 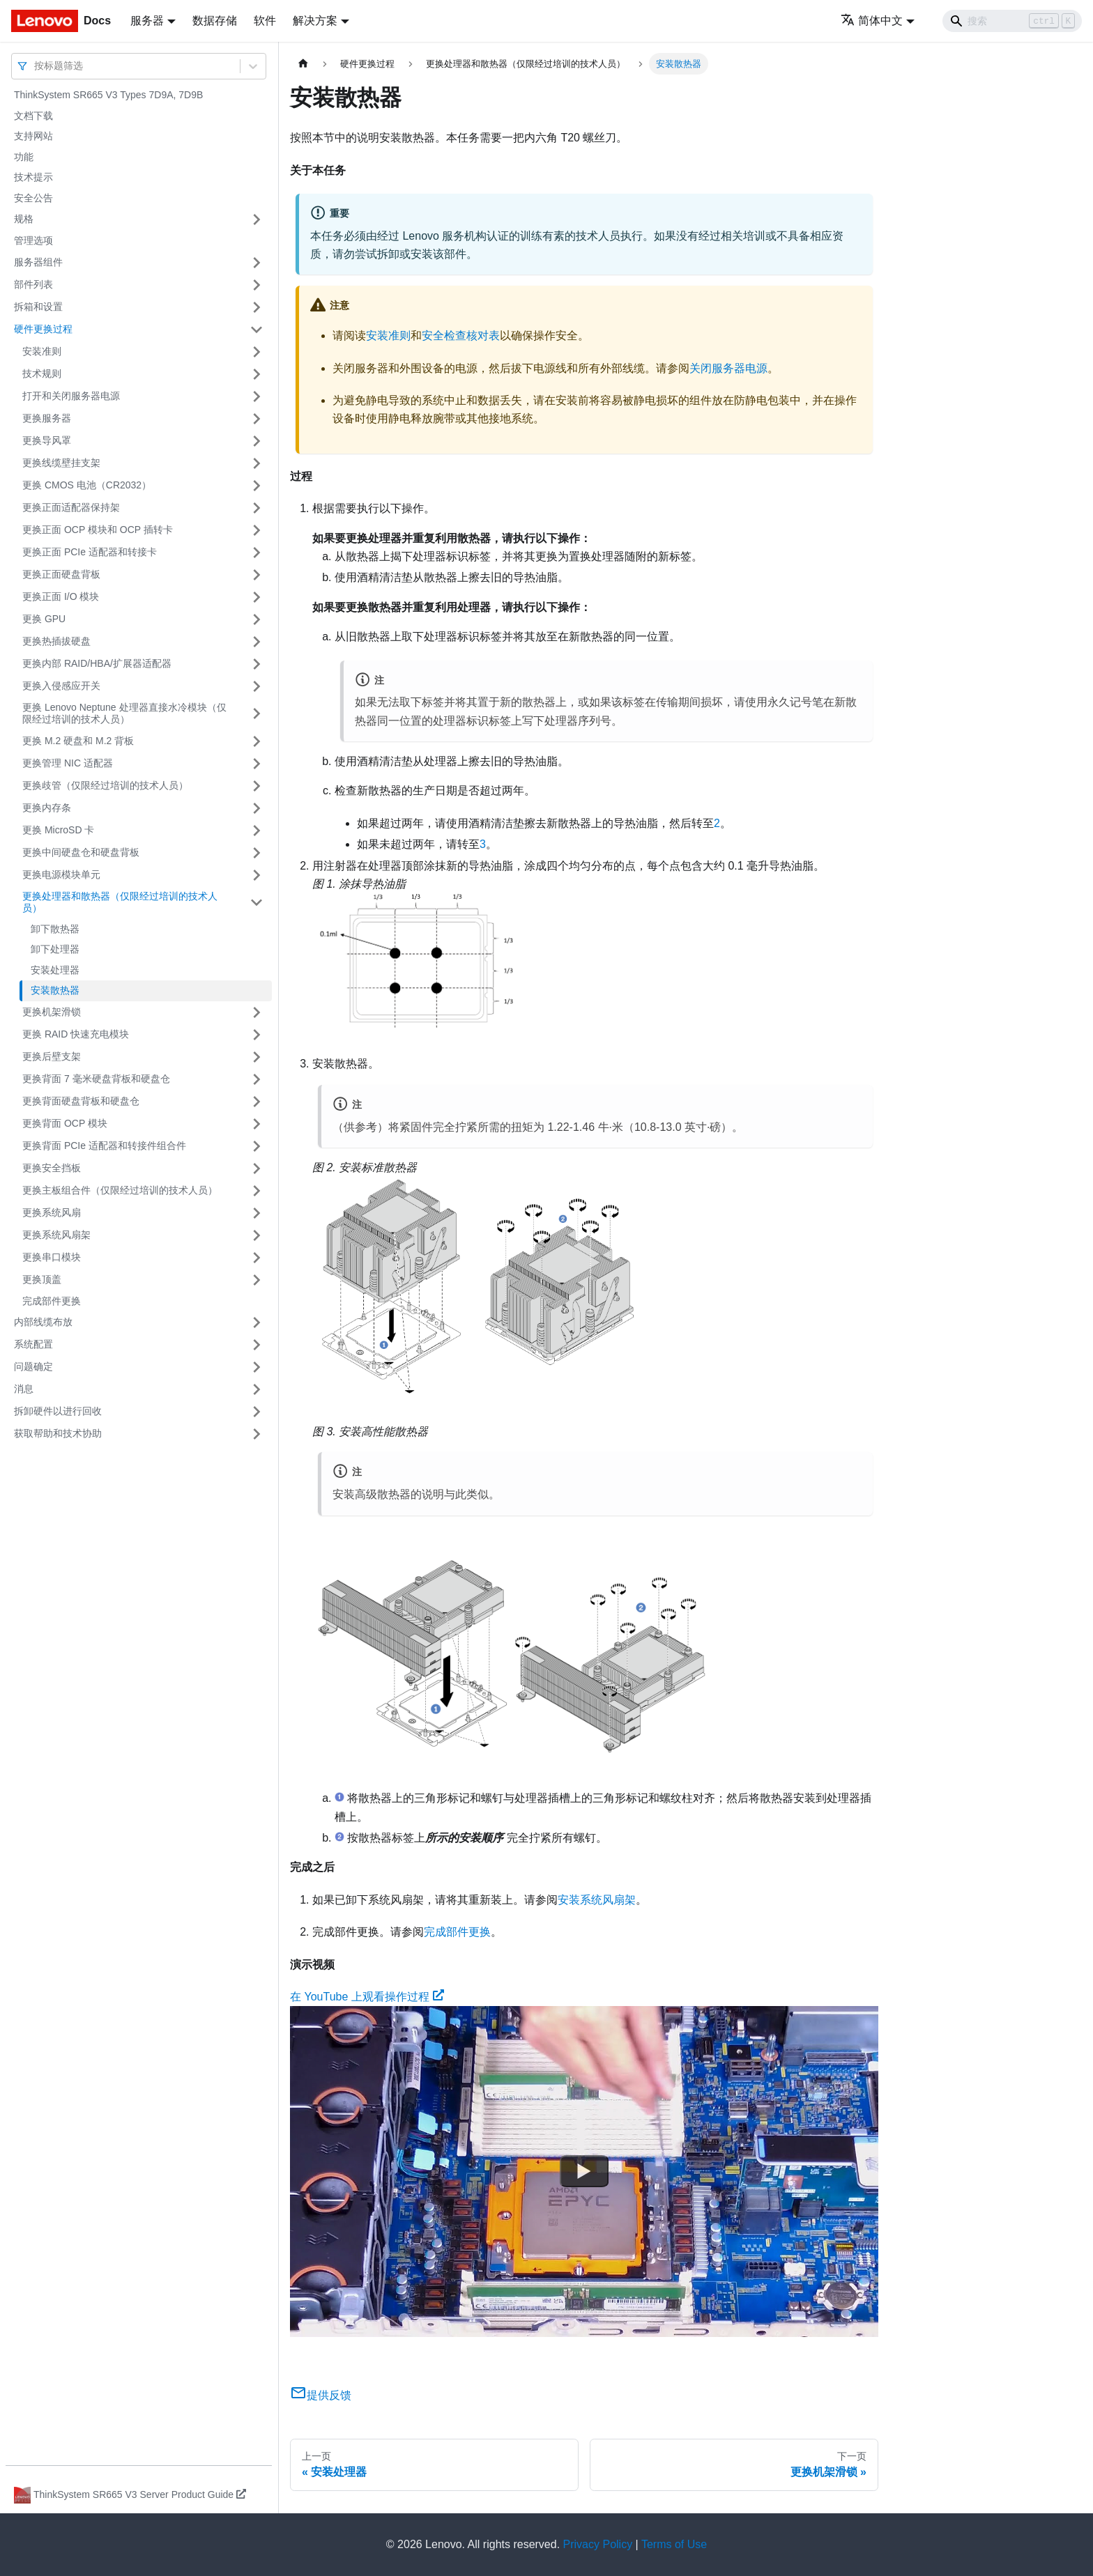 What do you see at coordinates (104, 1145) in the screenshot?
I see `更换背面 PCIe 适配器和转接件组合件` at bounding box center [104, 1145].